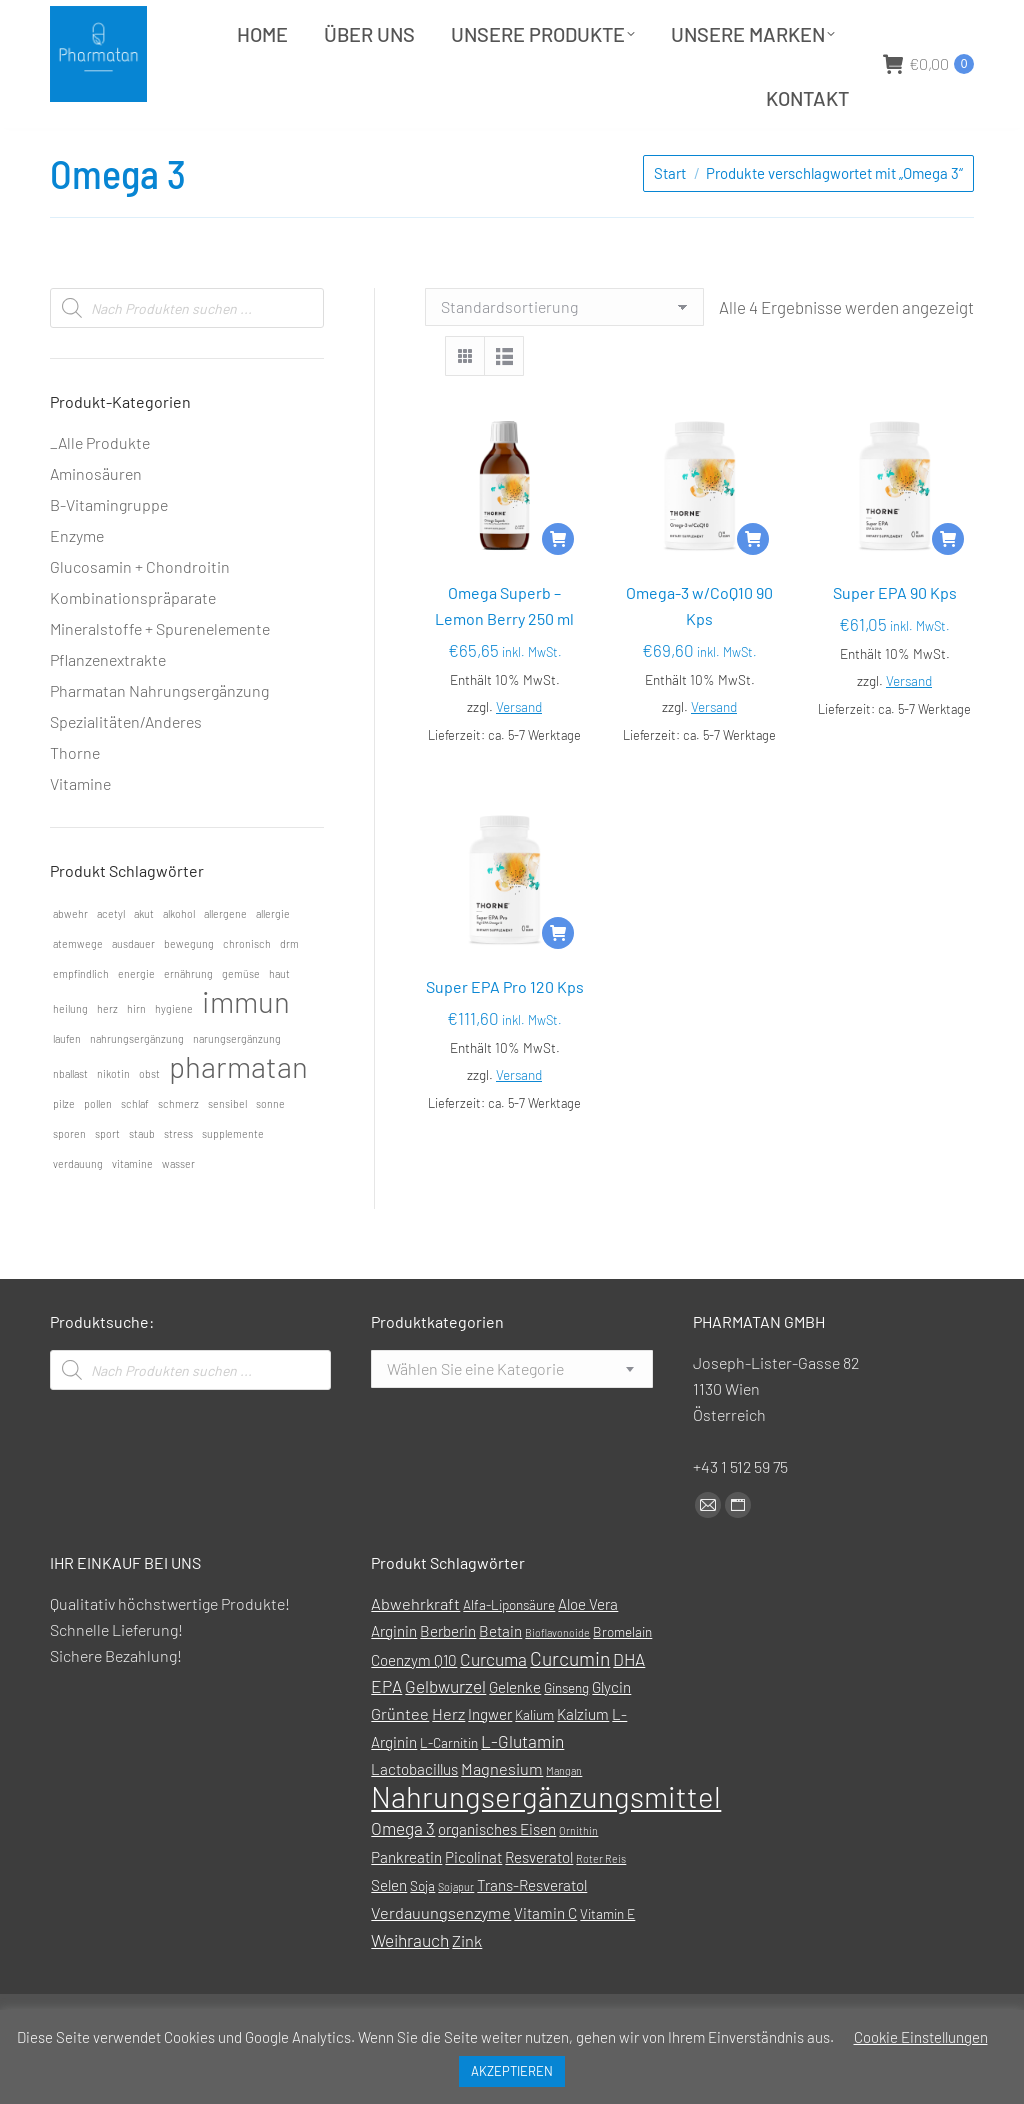 The width and height of the screenshot is (1024, 2104). Describe the element at coordinates (279, 1023) in the screenshot. I see `haut [haut (1 Eintrag)]` at that location.